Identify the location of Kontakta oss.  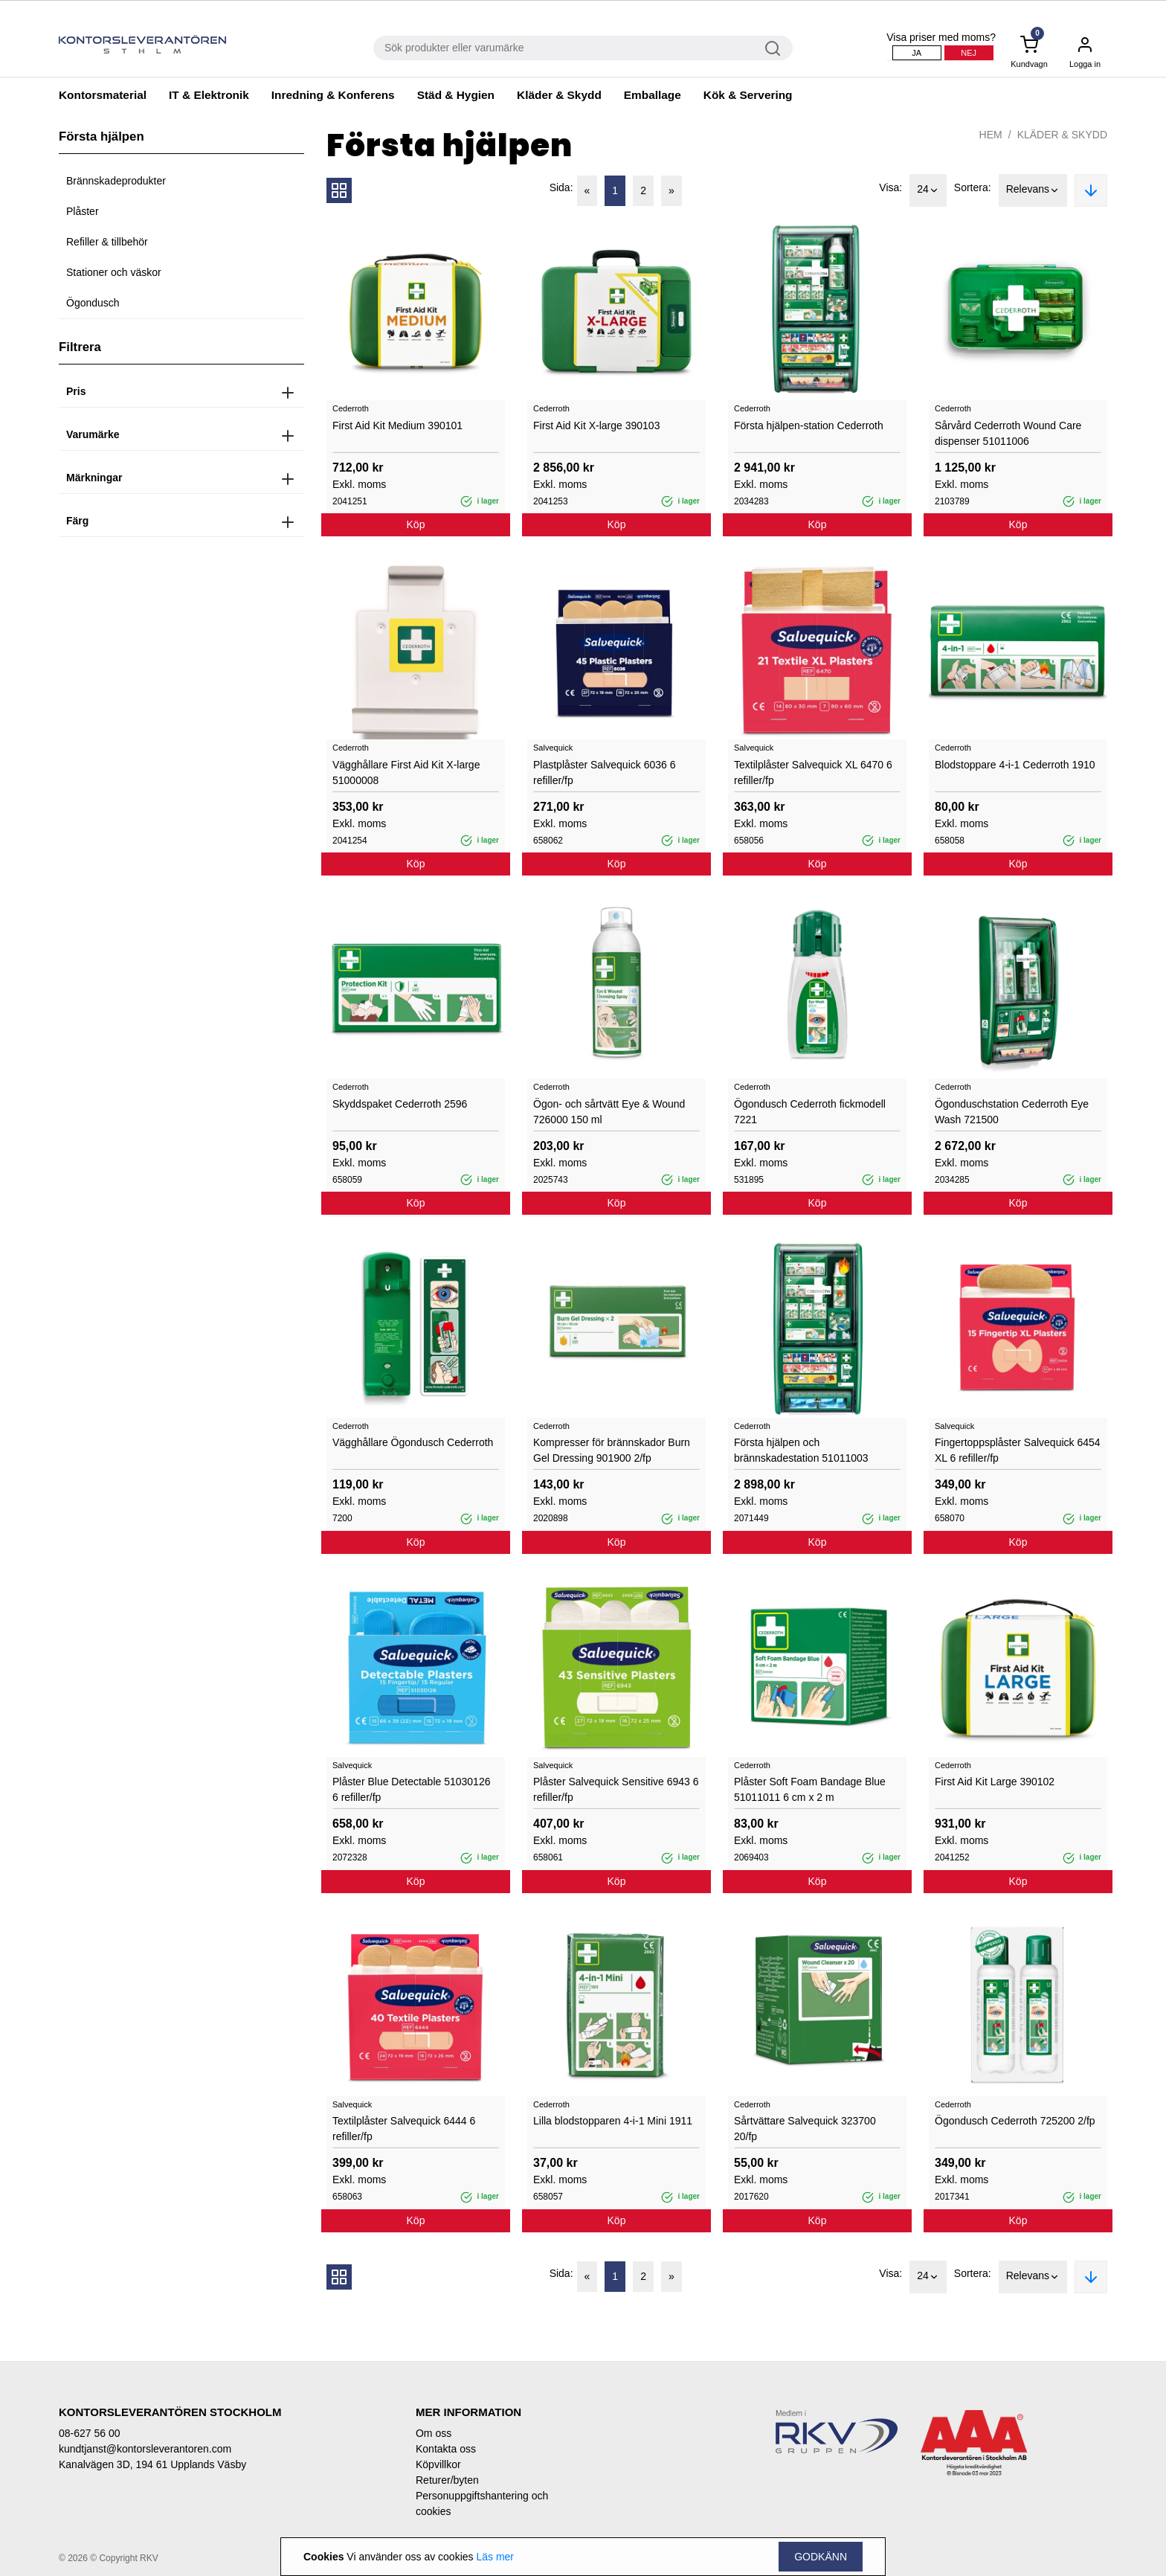
(446, 2449).